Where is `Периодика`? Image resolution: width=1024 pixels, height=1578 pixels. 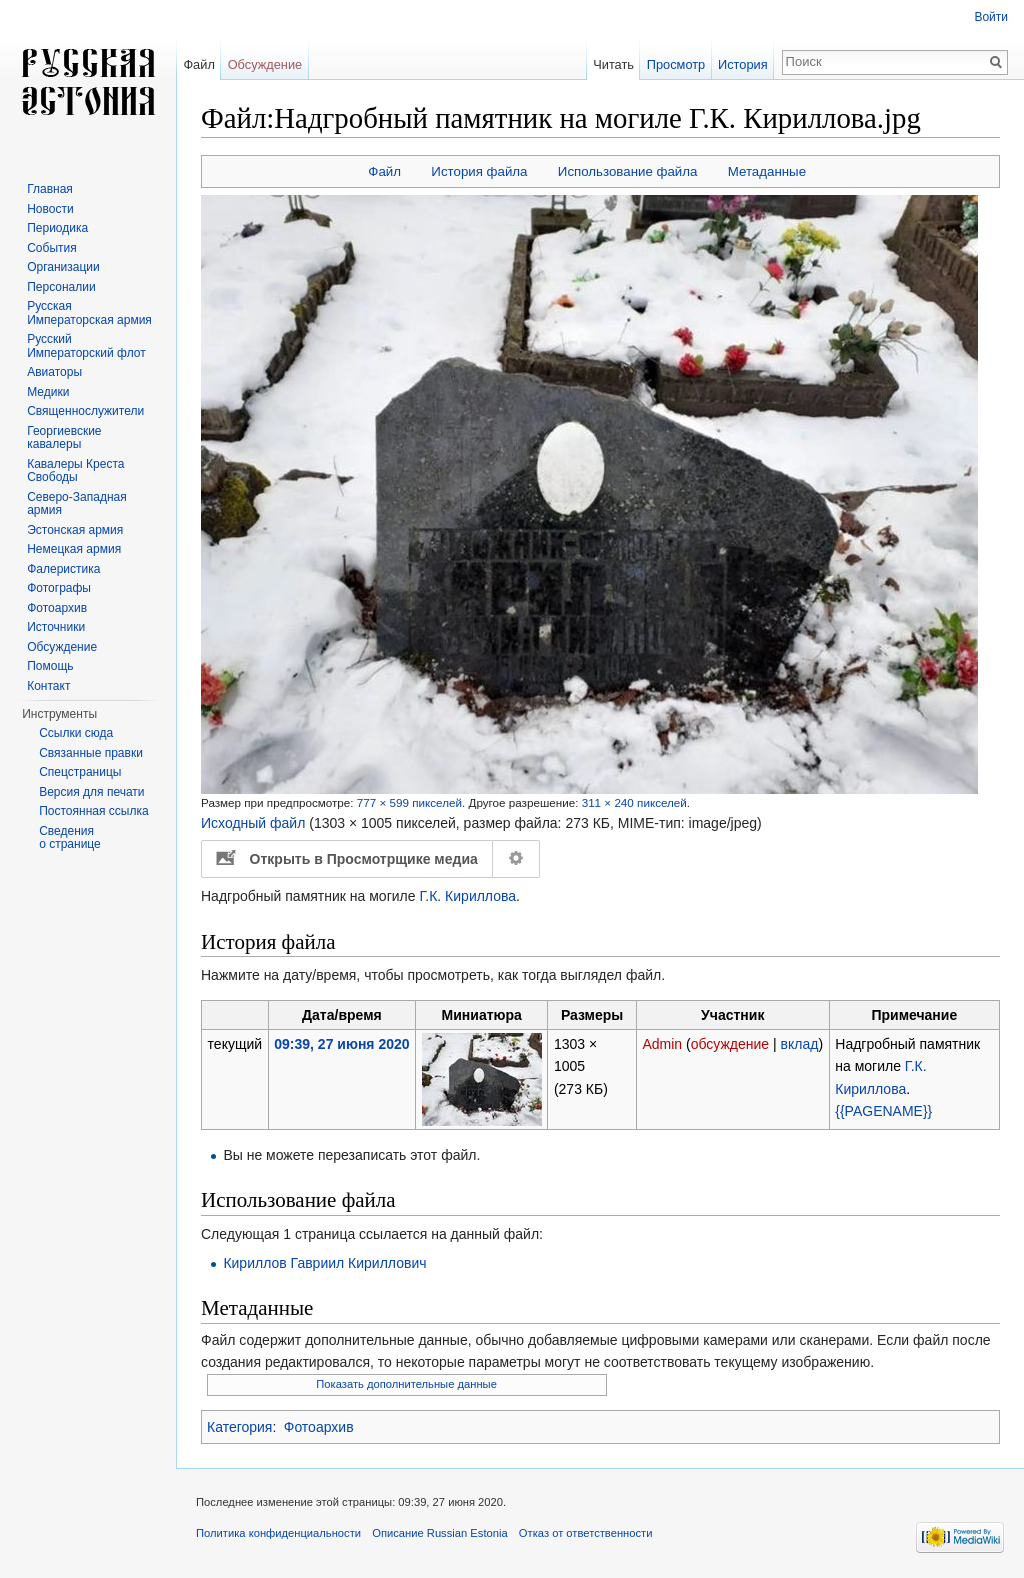
Периодика is located at coordinates (57, 228).